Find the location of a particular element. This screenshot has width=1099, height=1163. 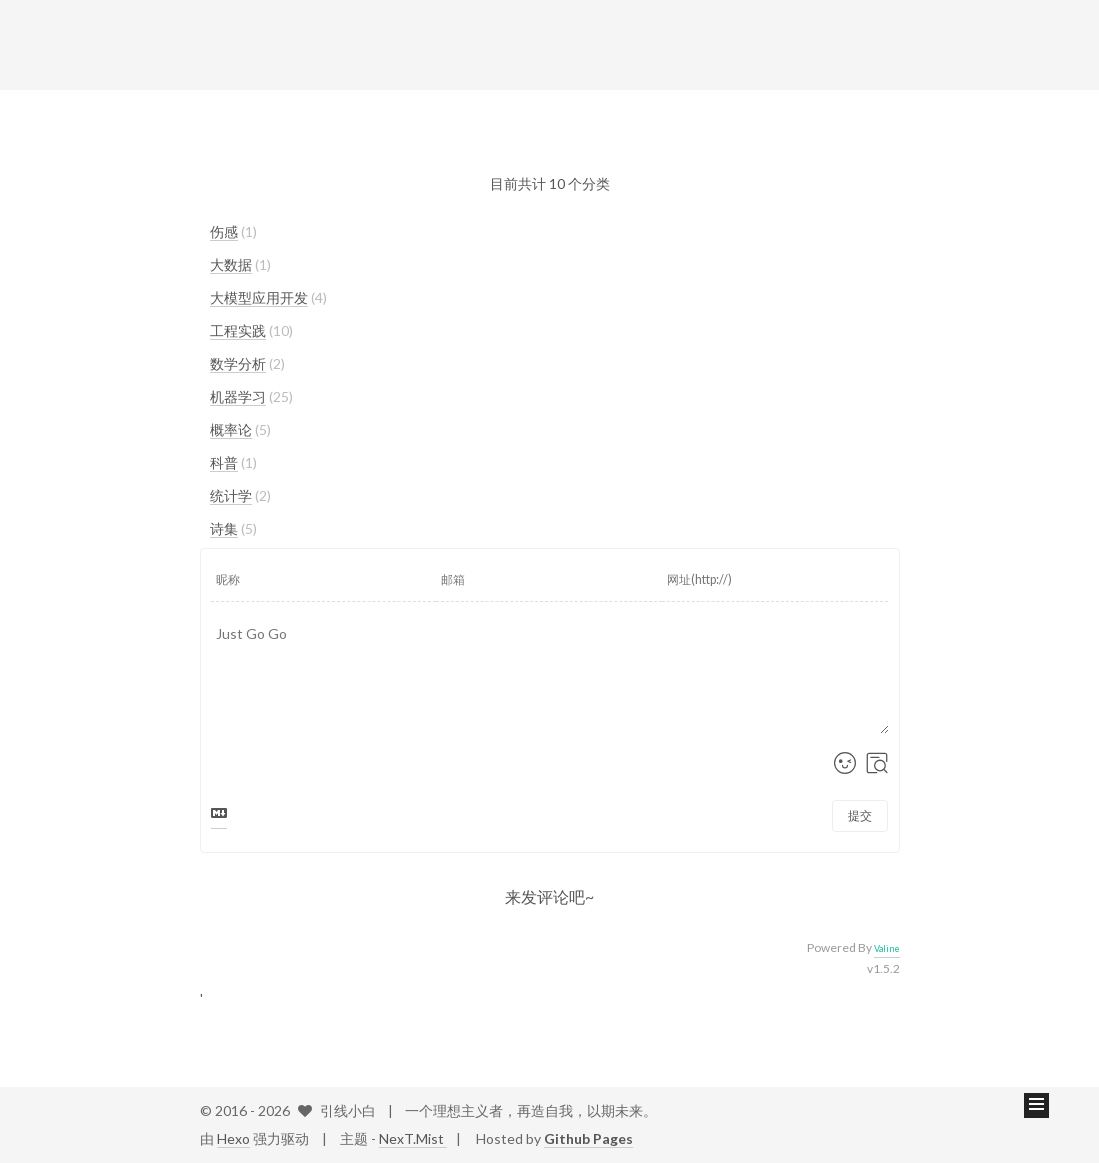

大模型应用开发 is located at coordinates (259, 297).